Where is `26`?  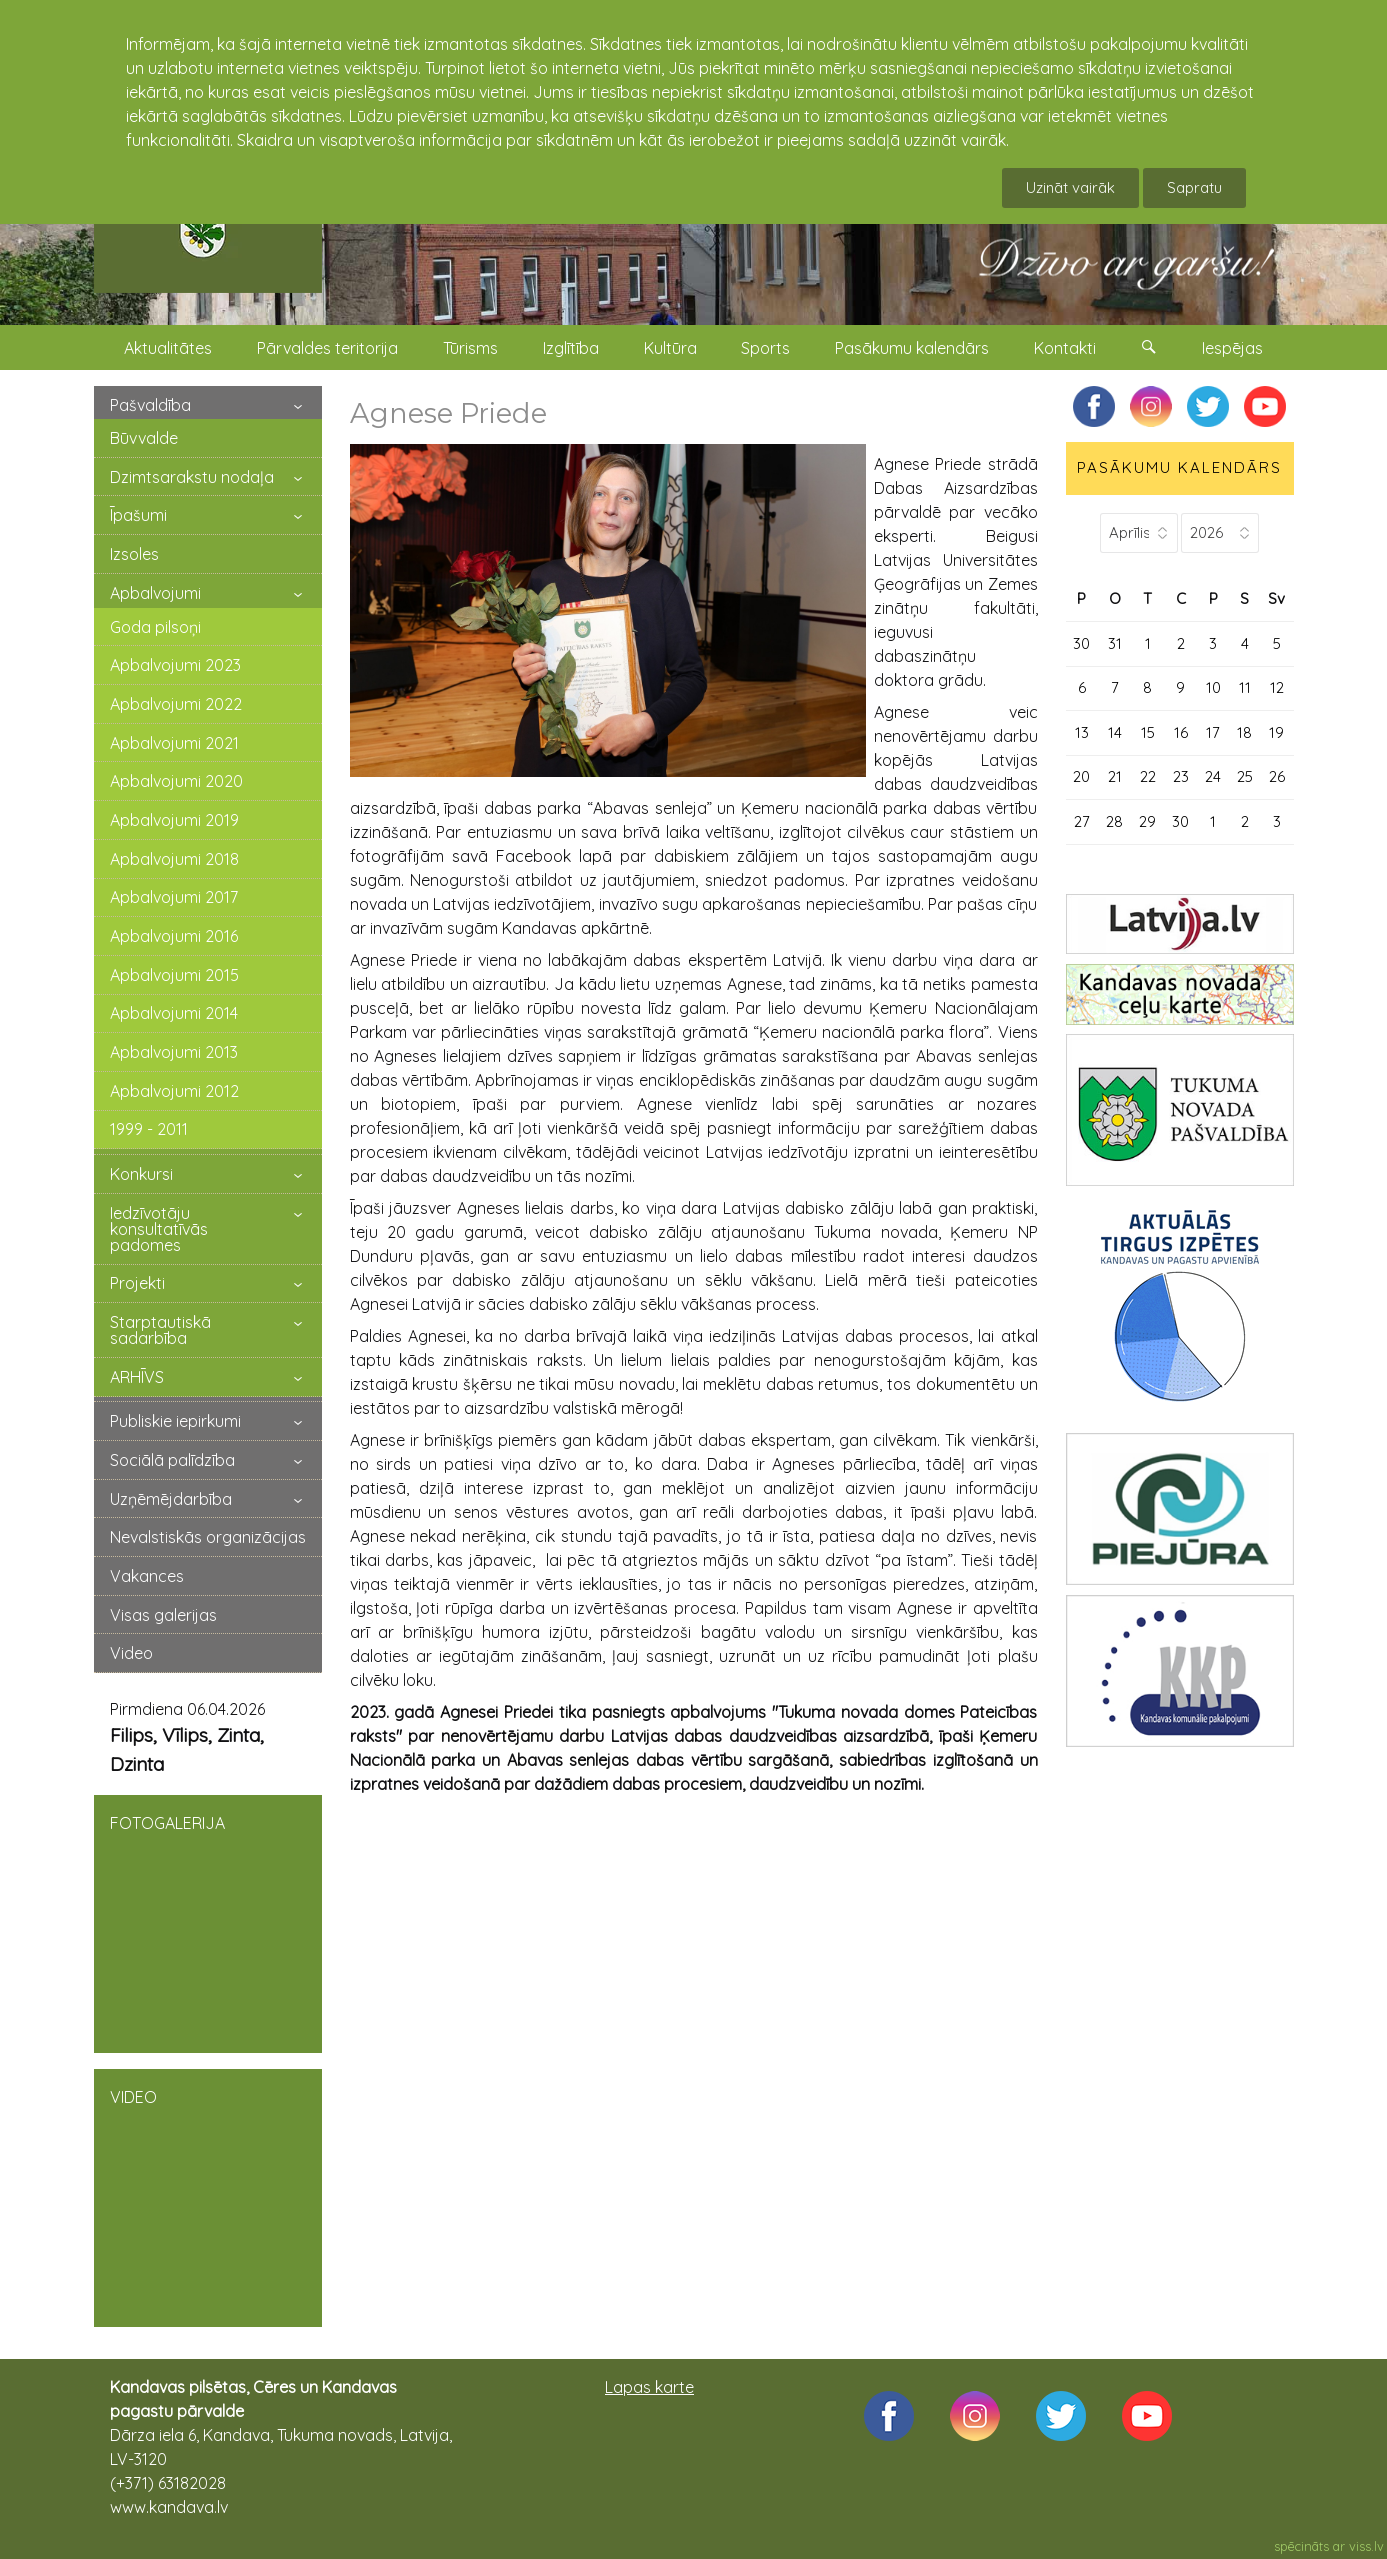
26 is located at coordinates (1277, 776).